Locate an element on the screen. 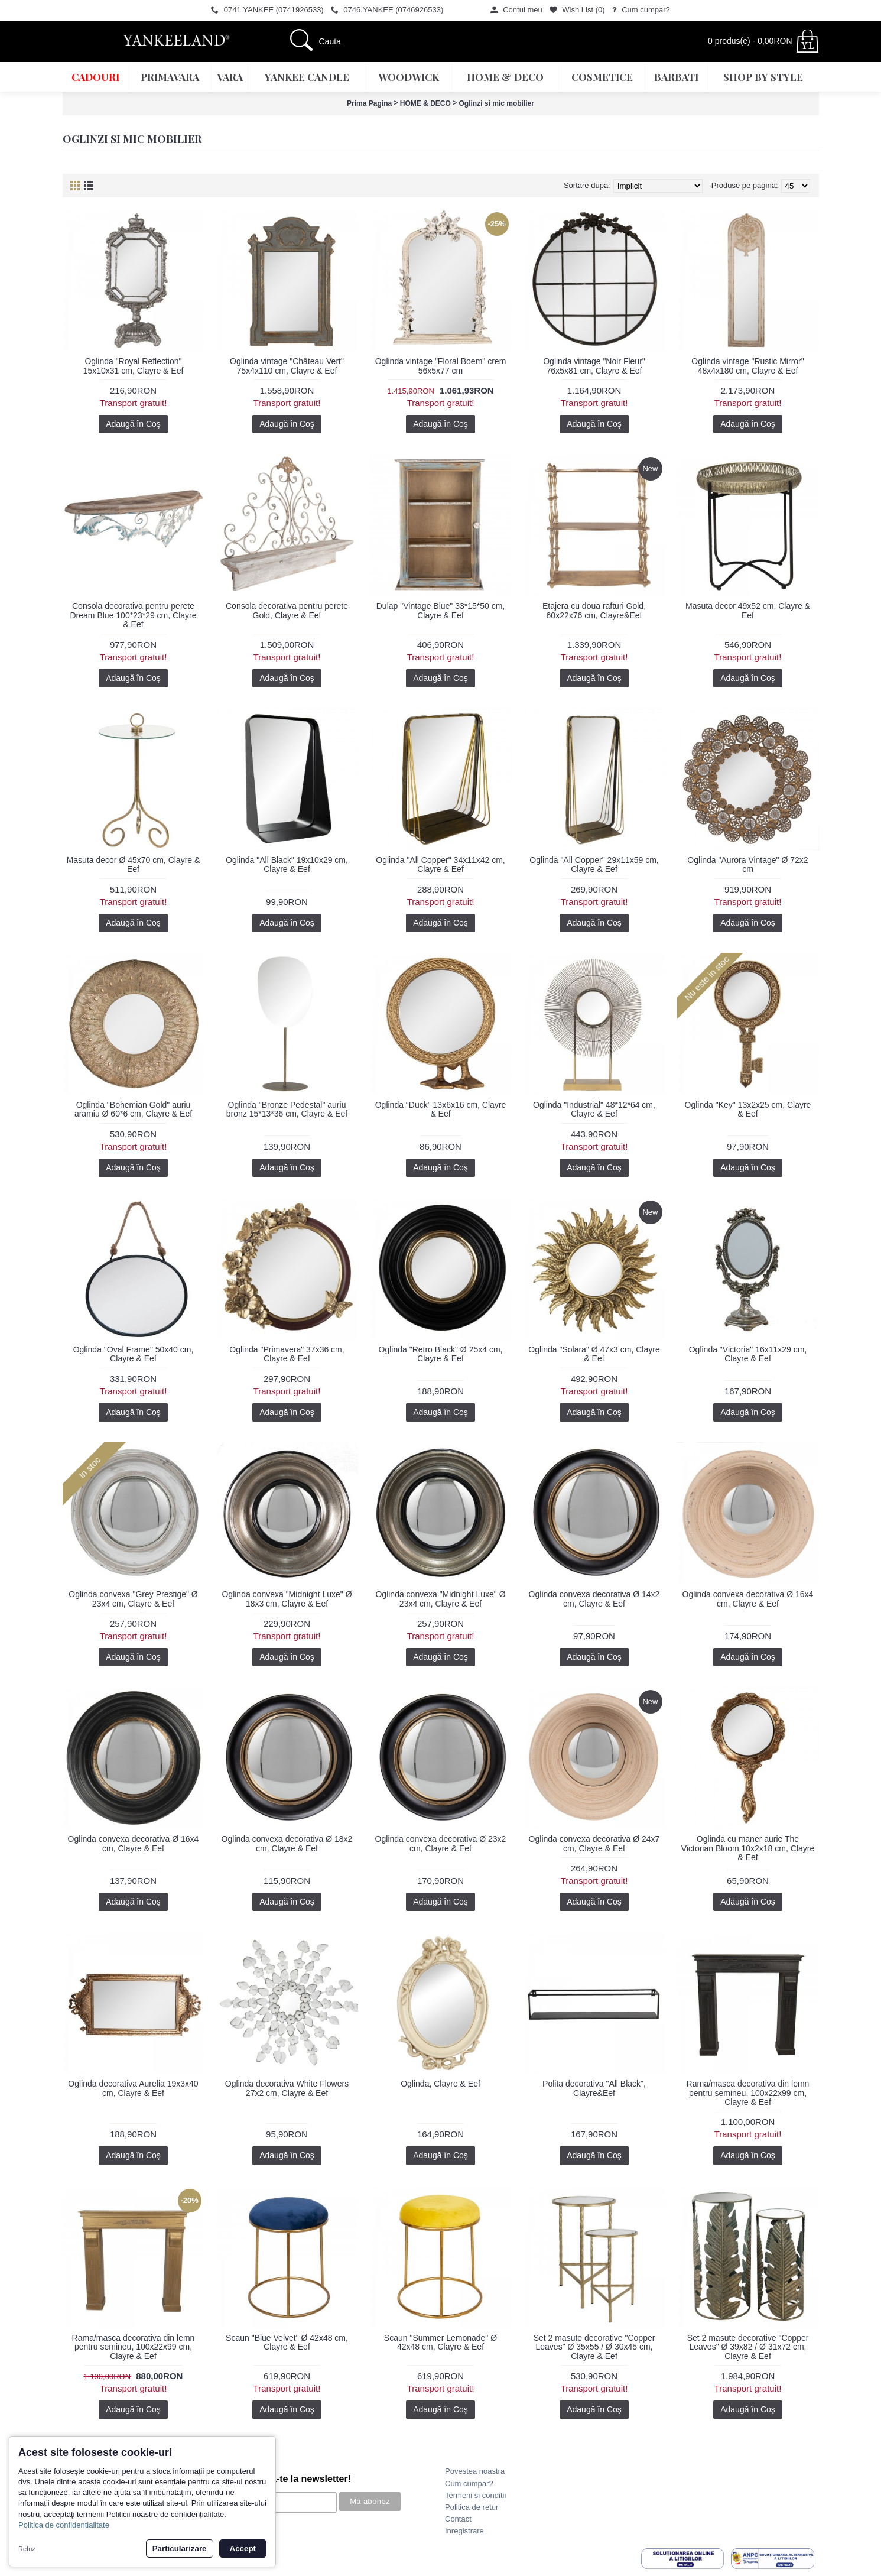 This screenshot has height=2576, width=881. Oglinda "All Copper" 29x11x59 cm, Clayre & Eef is located at coordinates (594, 864).